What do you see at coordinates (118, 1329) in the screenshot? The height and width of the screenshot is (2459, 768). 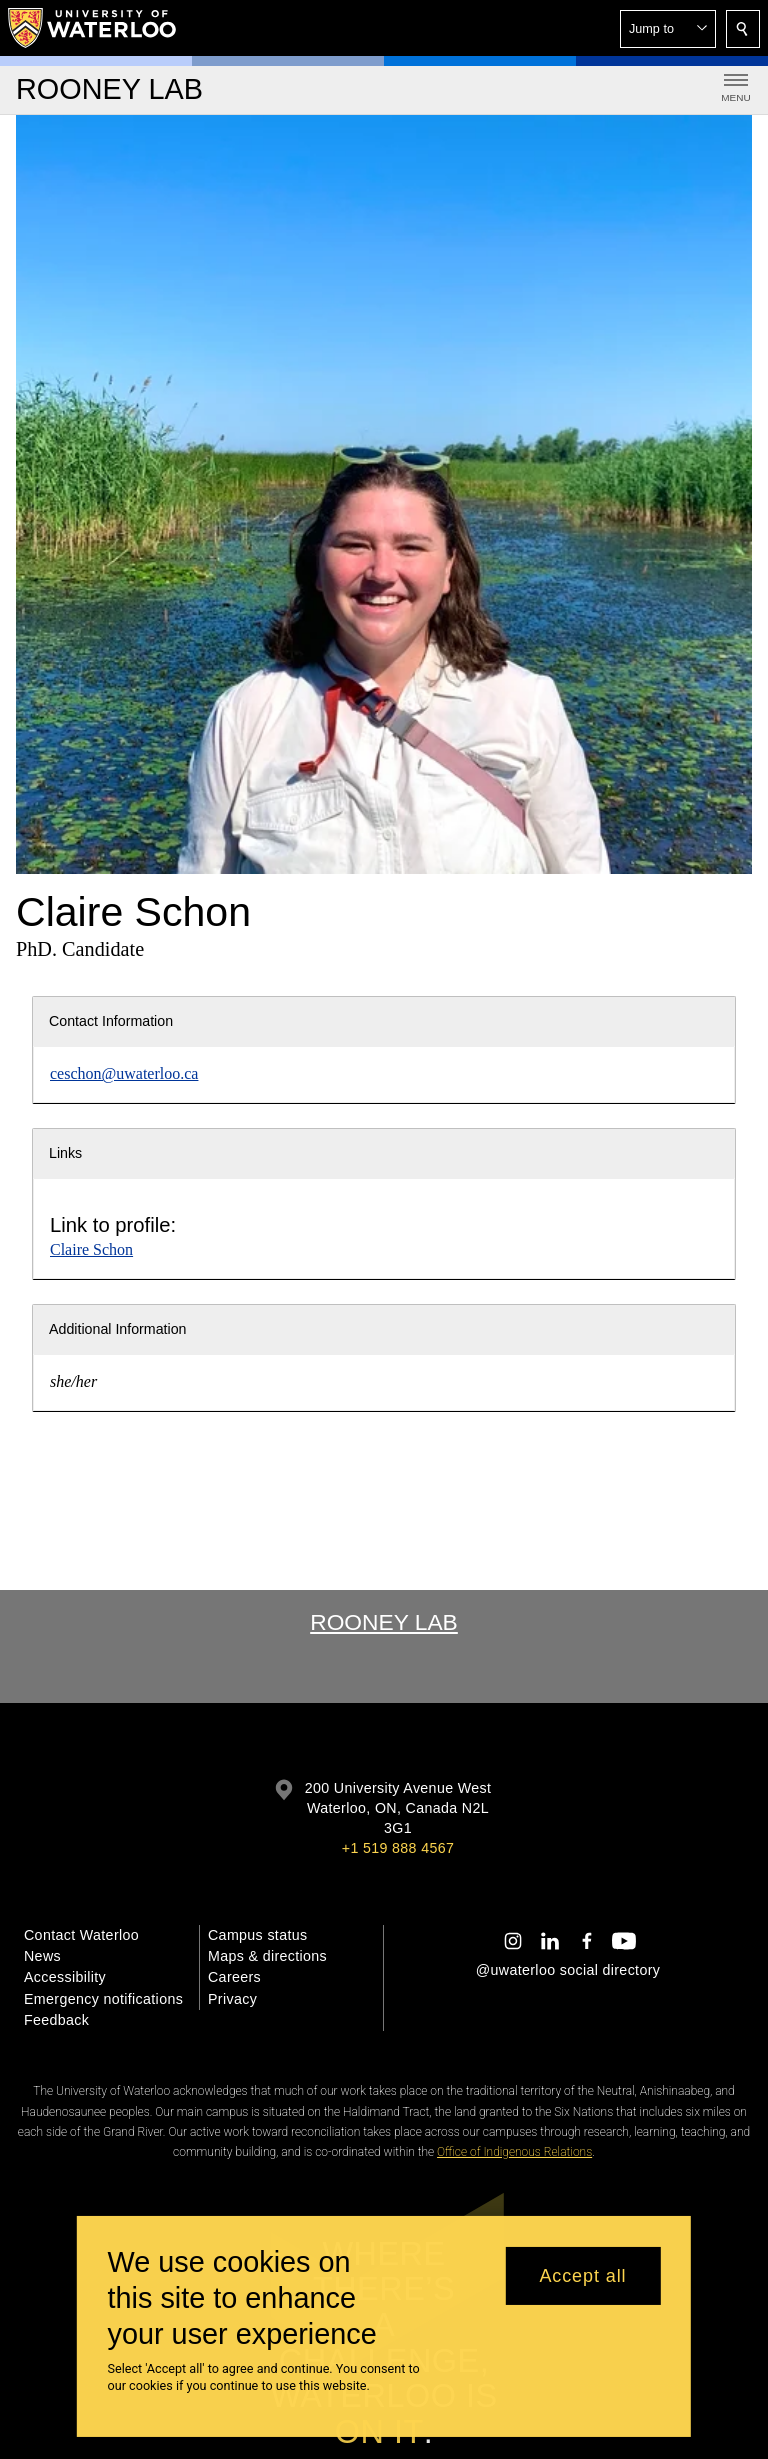 I see `Additional Information` at bounding box center [118, 1329].